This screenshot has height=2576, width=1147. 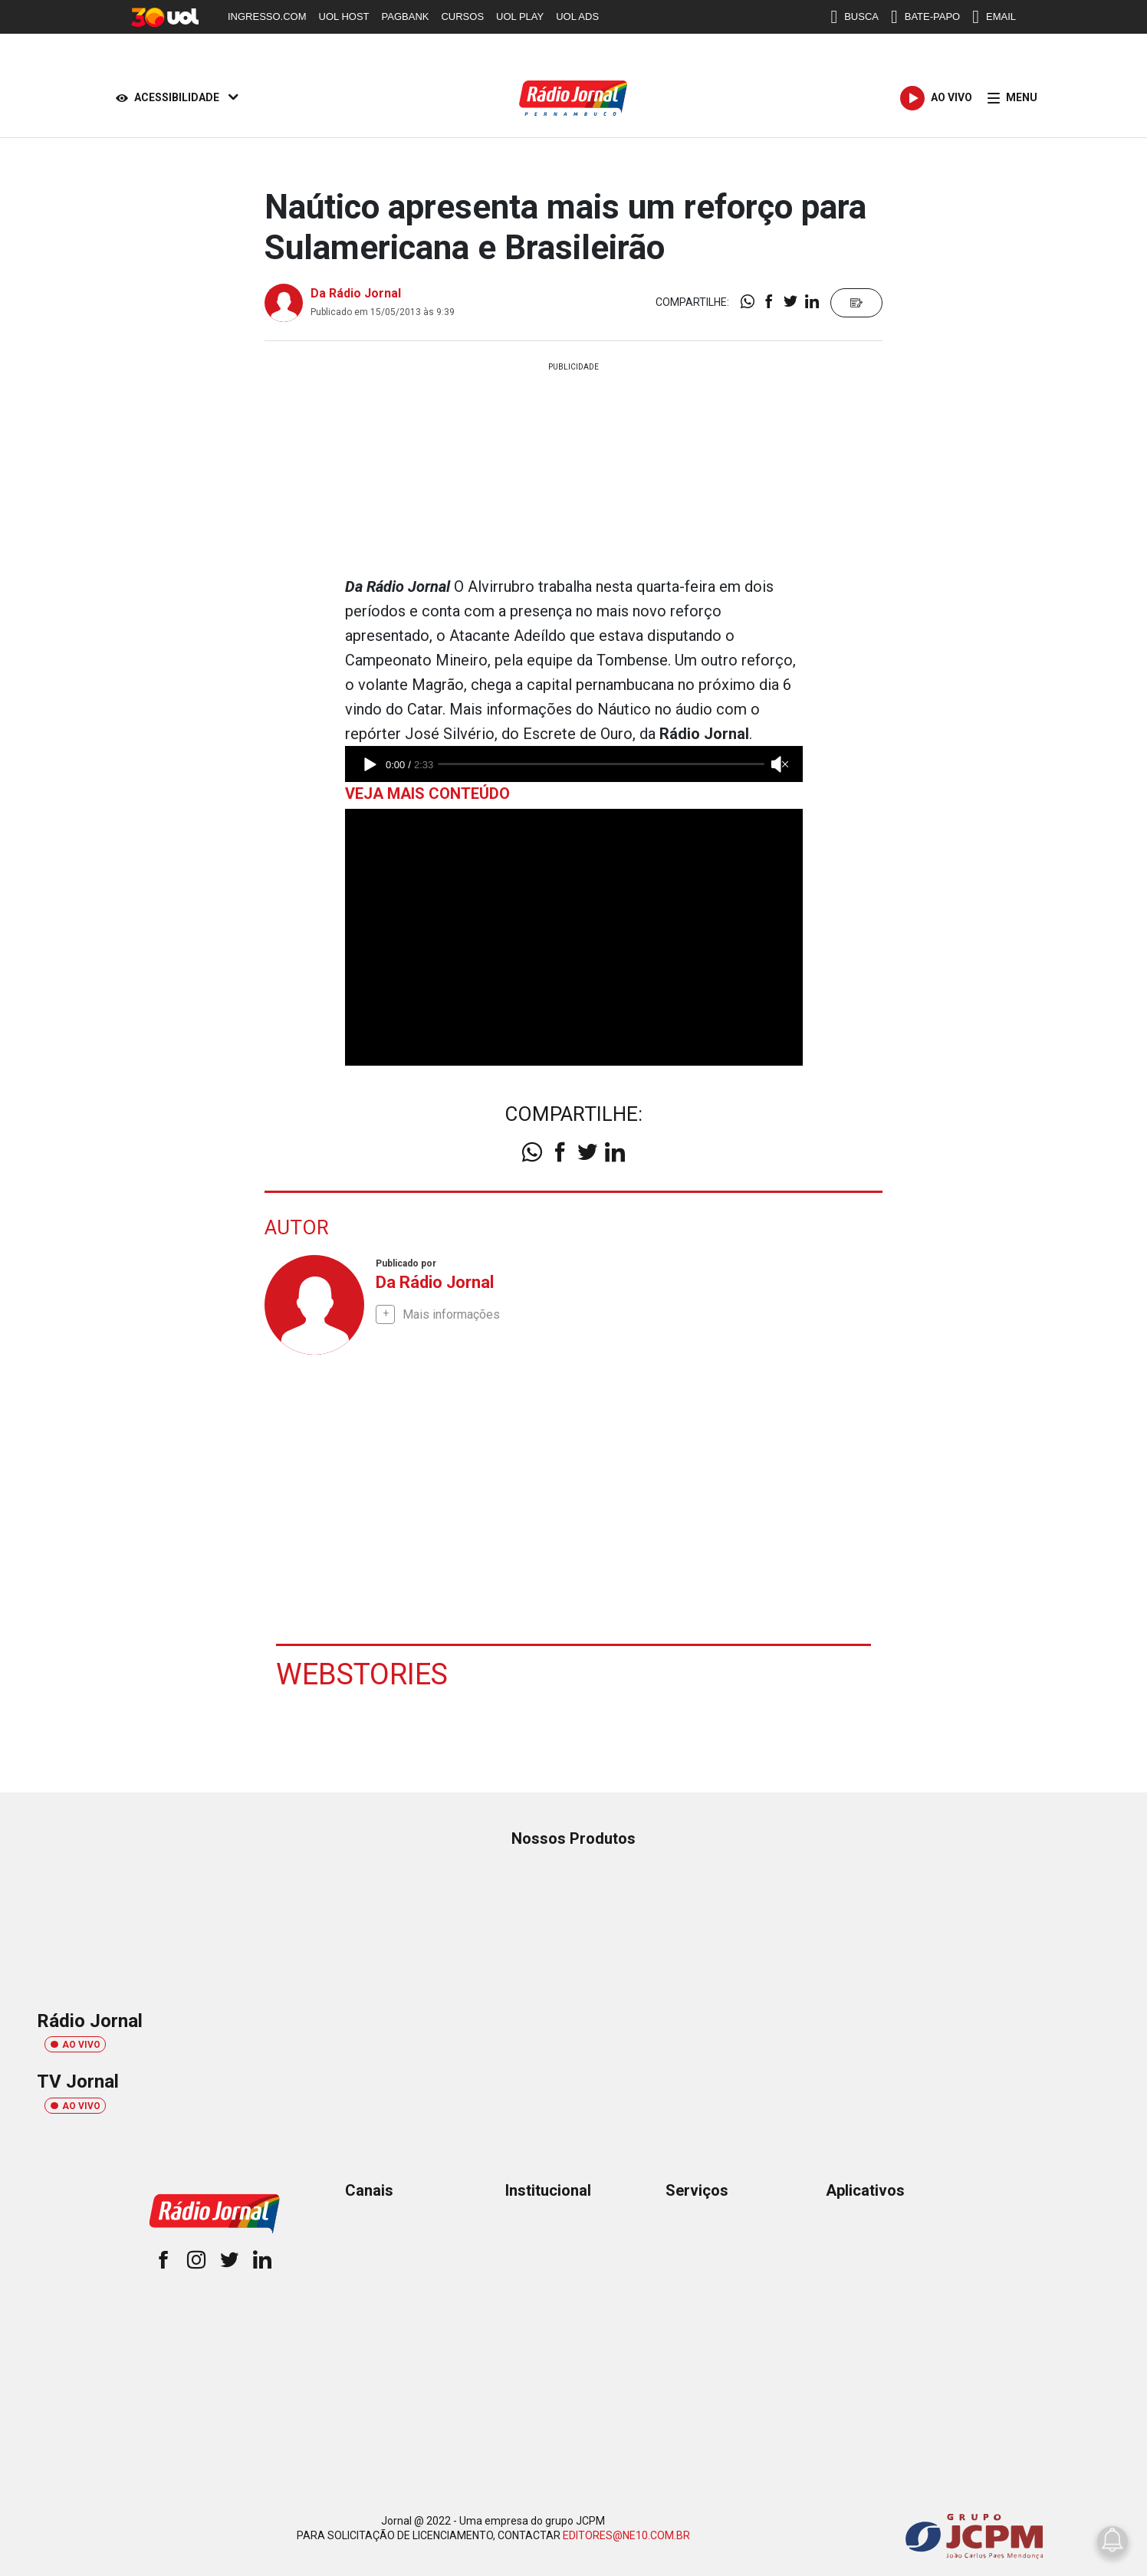 I want to click on UOL HOST, so click(x=344, y=16).